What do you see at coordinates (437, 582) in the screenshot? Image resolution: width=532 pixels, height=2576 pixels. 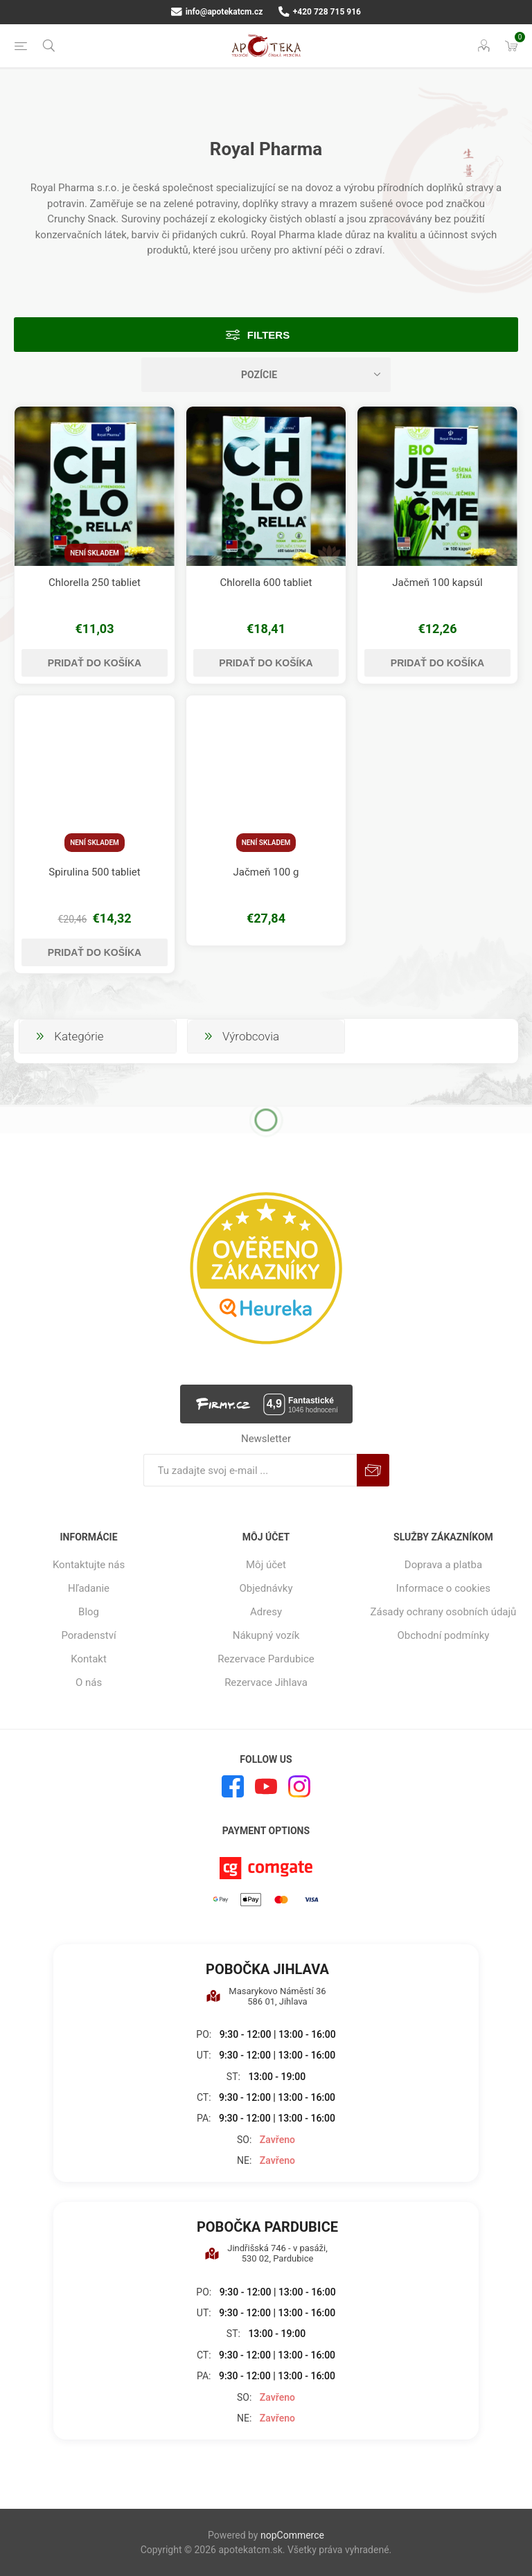 I see `Jačmeň 100 kapsúl` at bounding box center [437, 582].